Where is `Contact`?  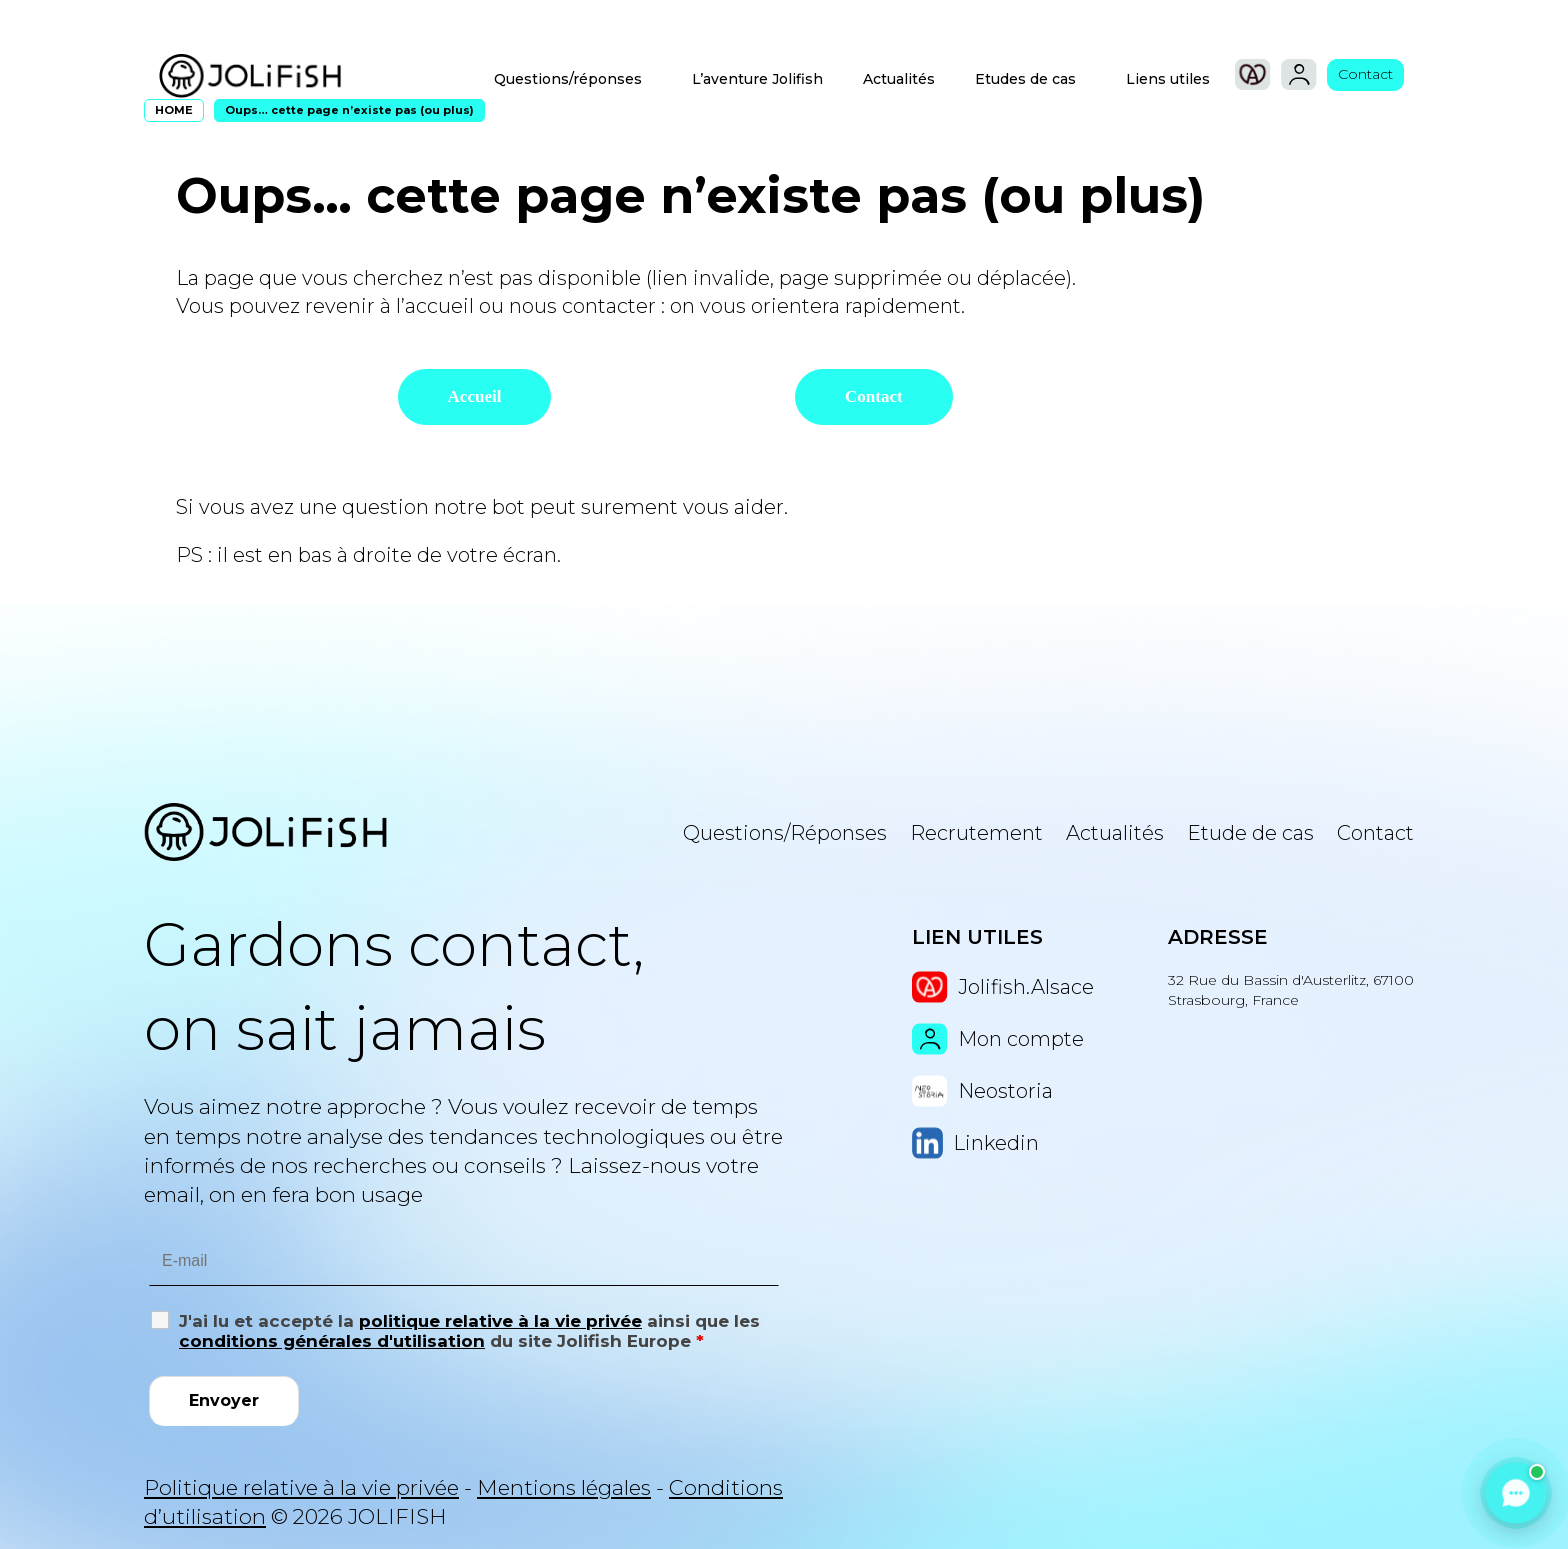
Contact is located at coordinates (1365, 74).